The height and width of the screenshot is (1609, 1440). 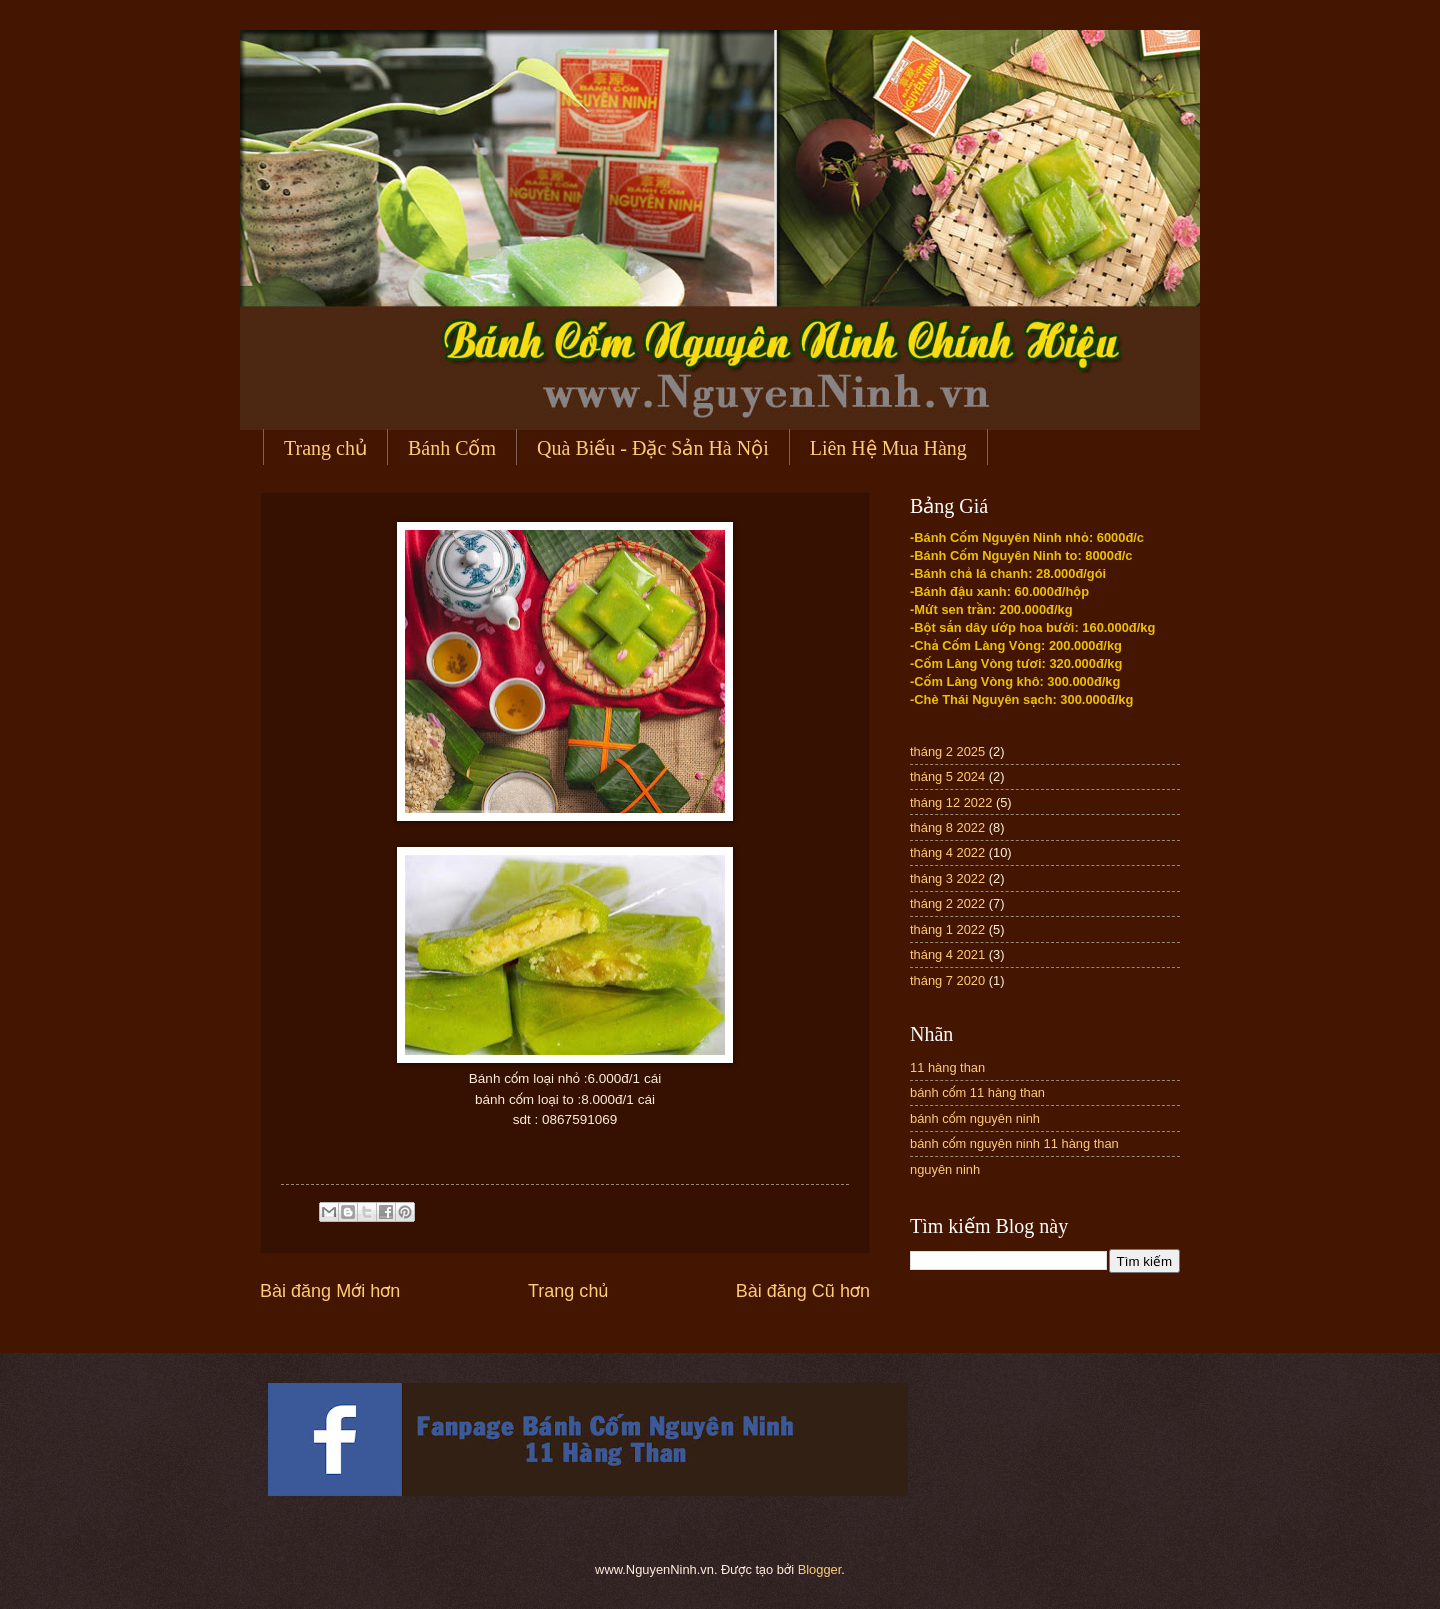 What do you see at coordinates (947, 929) in the screenshot?
I see `tháng 1 2022` at bounding box center [947, 929].